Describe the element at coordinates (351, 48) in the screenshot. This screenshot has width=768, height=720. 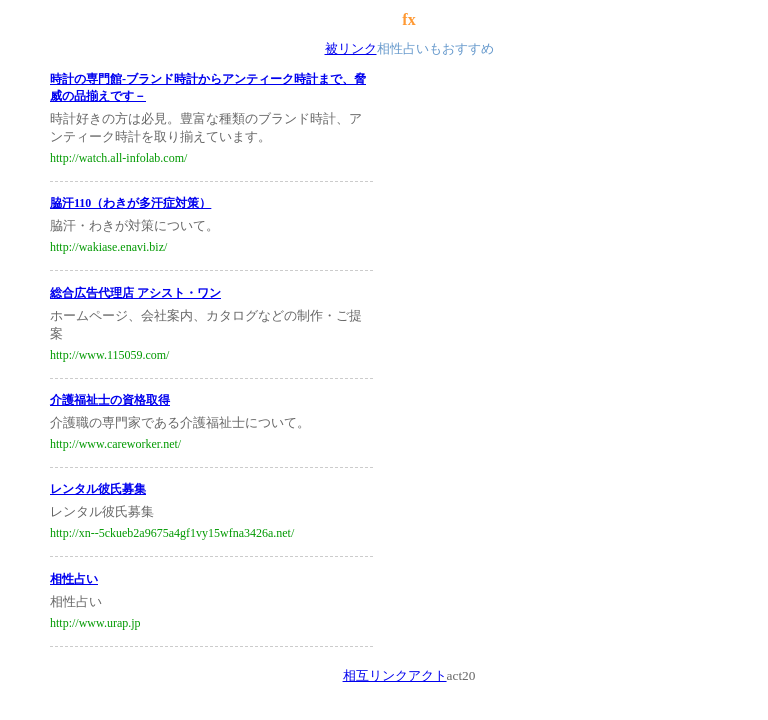
I see `被リンク` at that location.